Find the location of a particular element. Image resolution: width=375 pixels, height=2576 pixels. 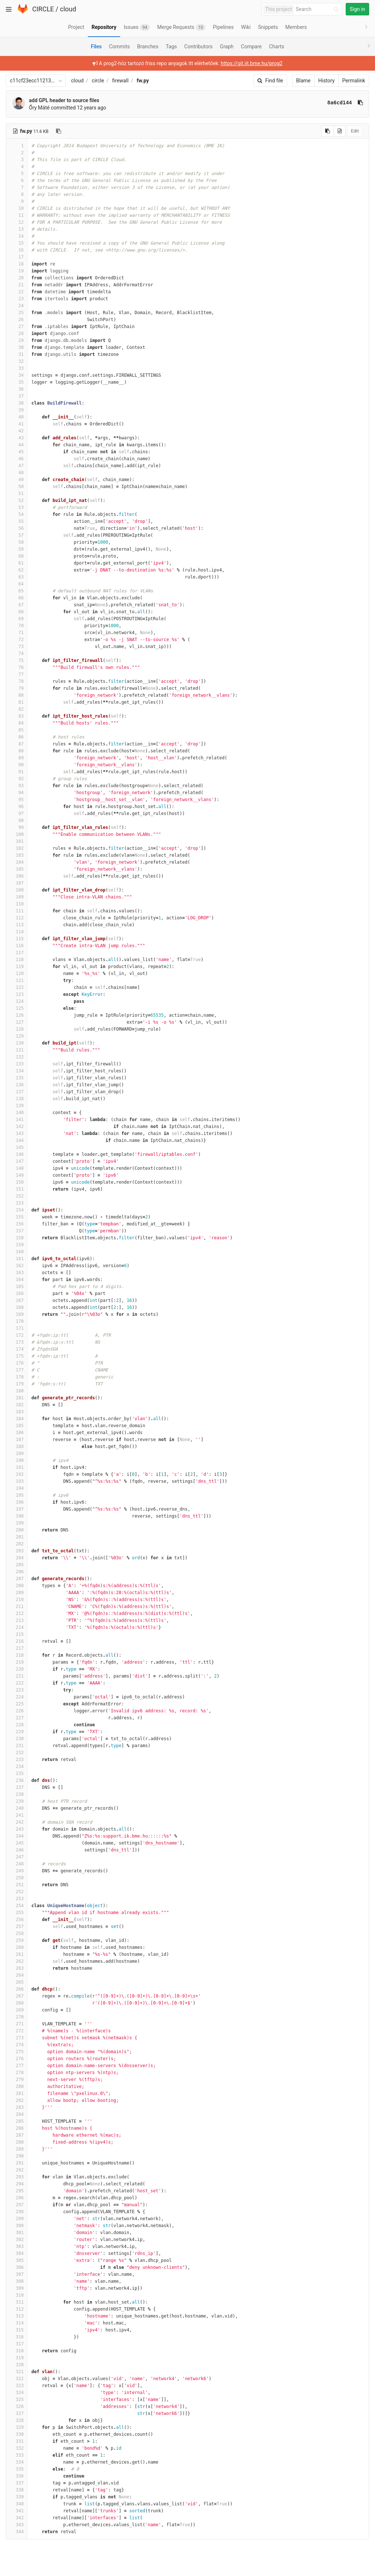

231 is located at coordinates (17, 1745).